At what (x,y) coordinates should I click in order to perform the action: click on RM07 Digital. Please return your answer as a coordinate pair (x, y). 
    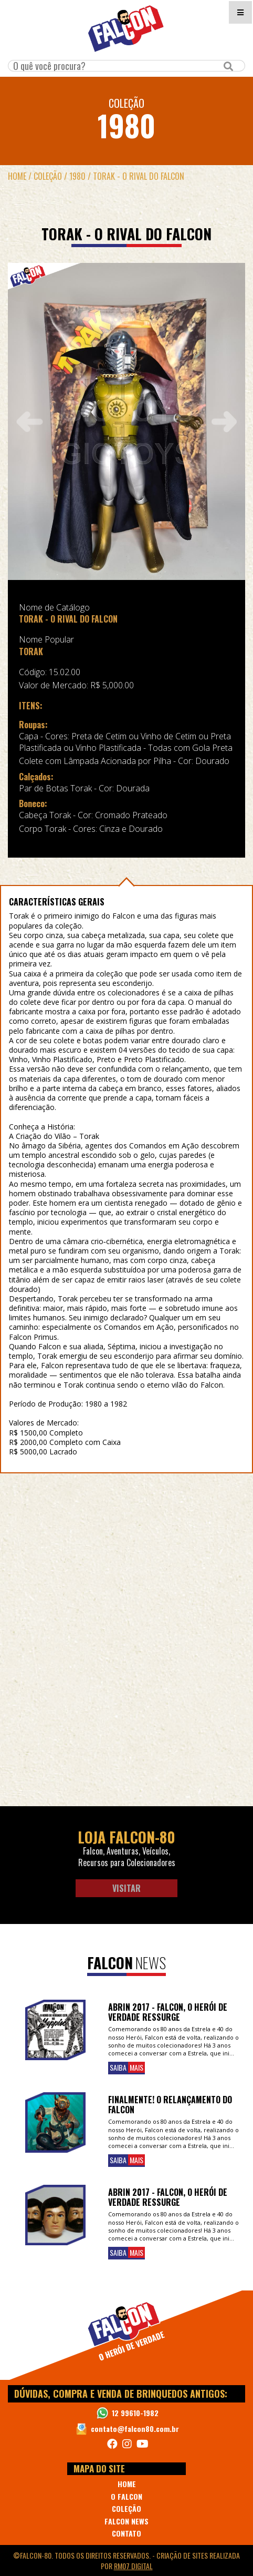
    Looking at the image, I should click on (133, 2565).